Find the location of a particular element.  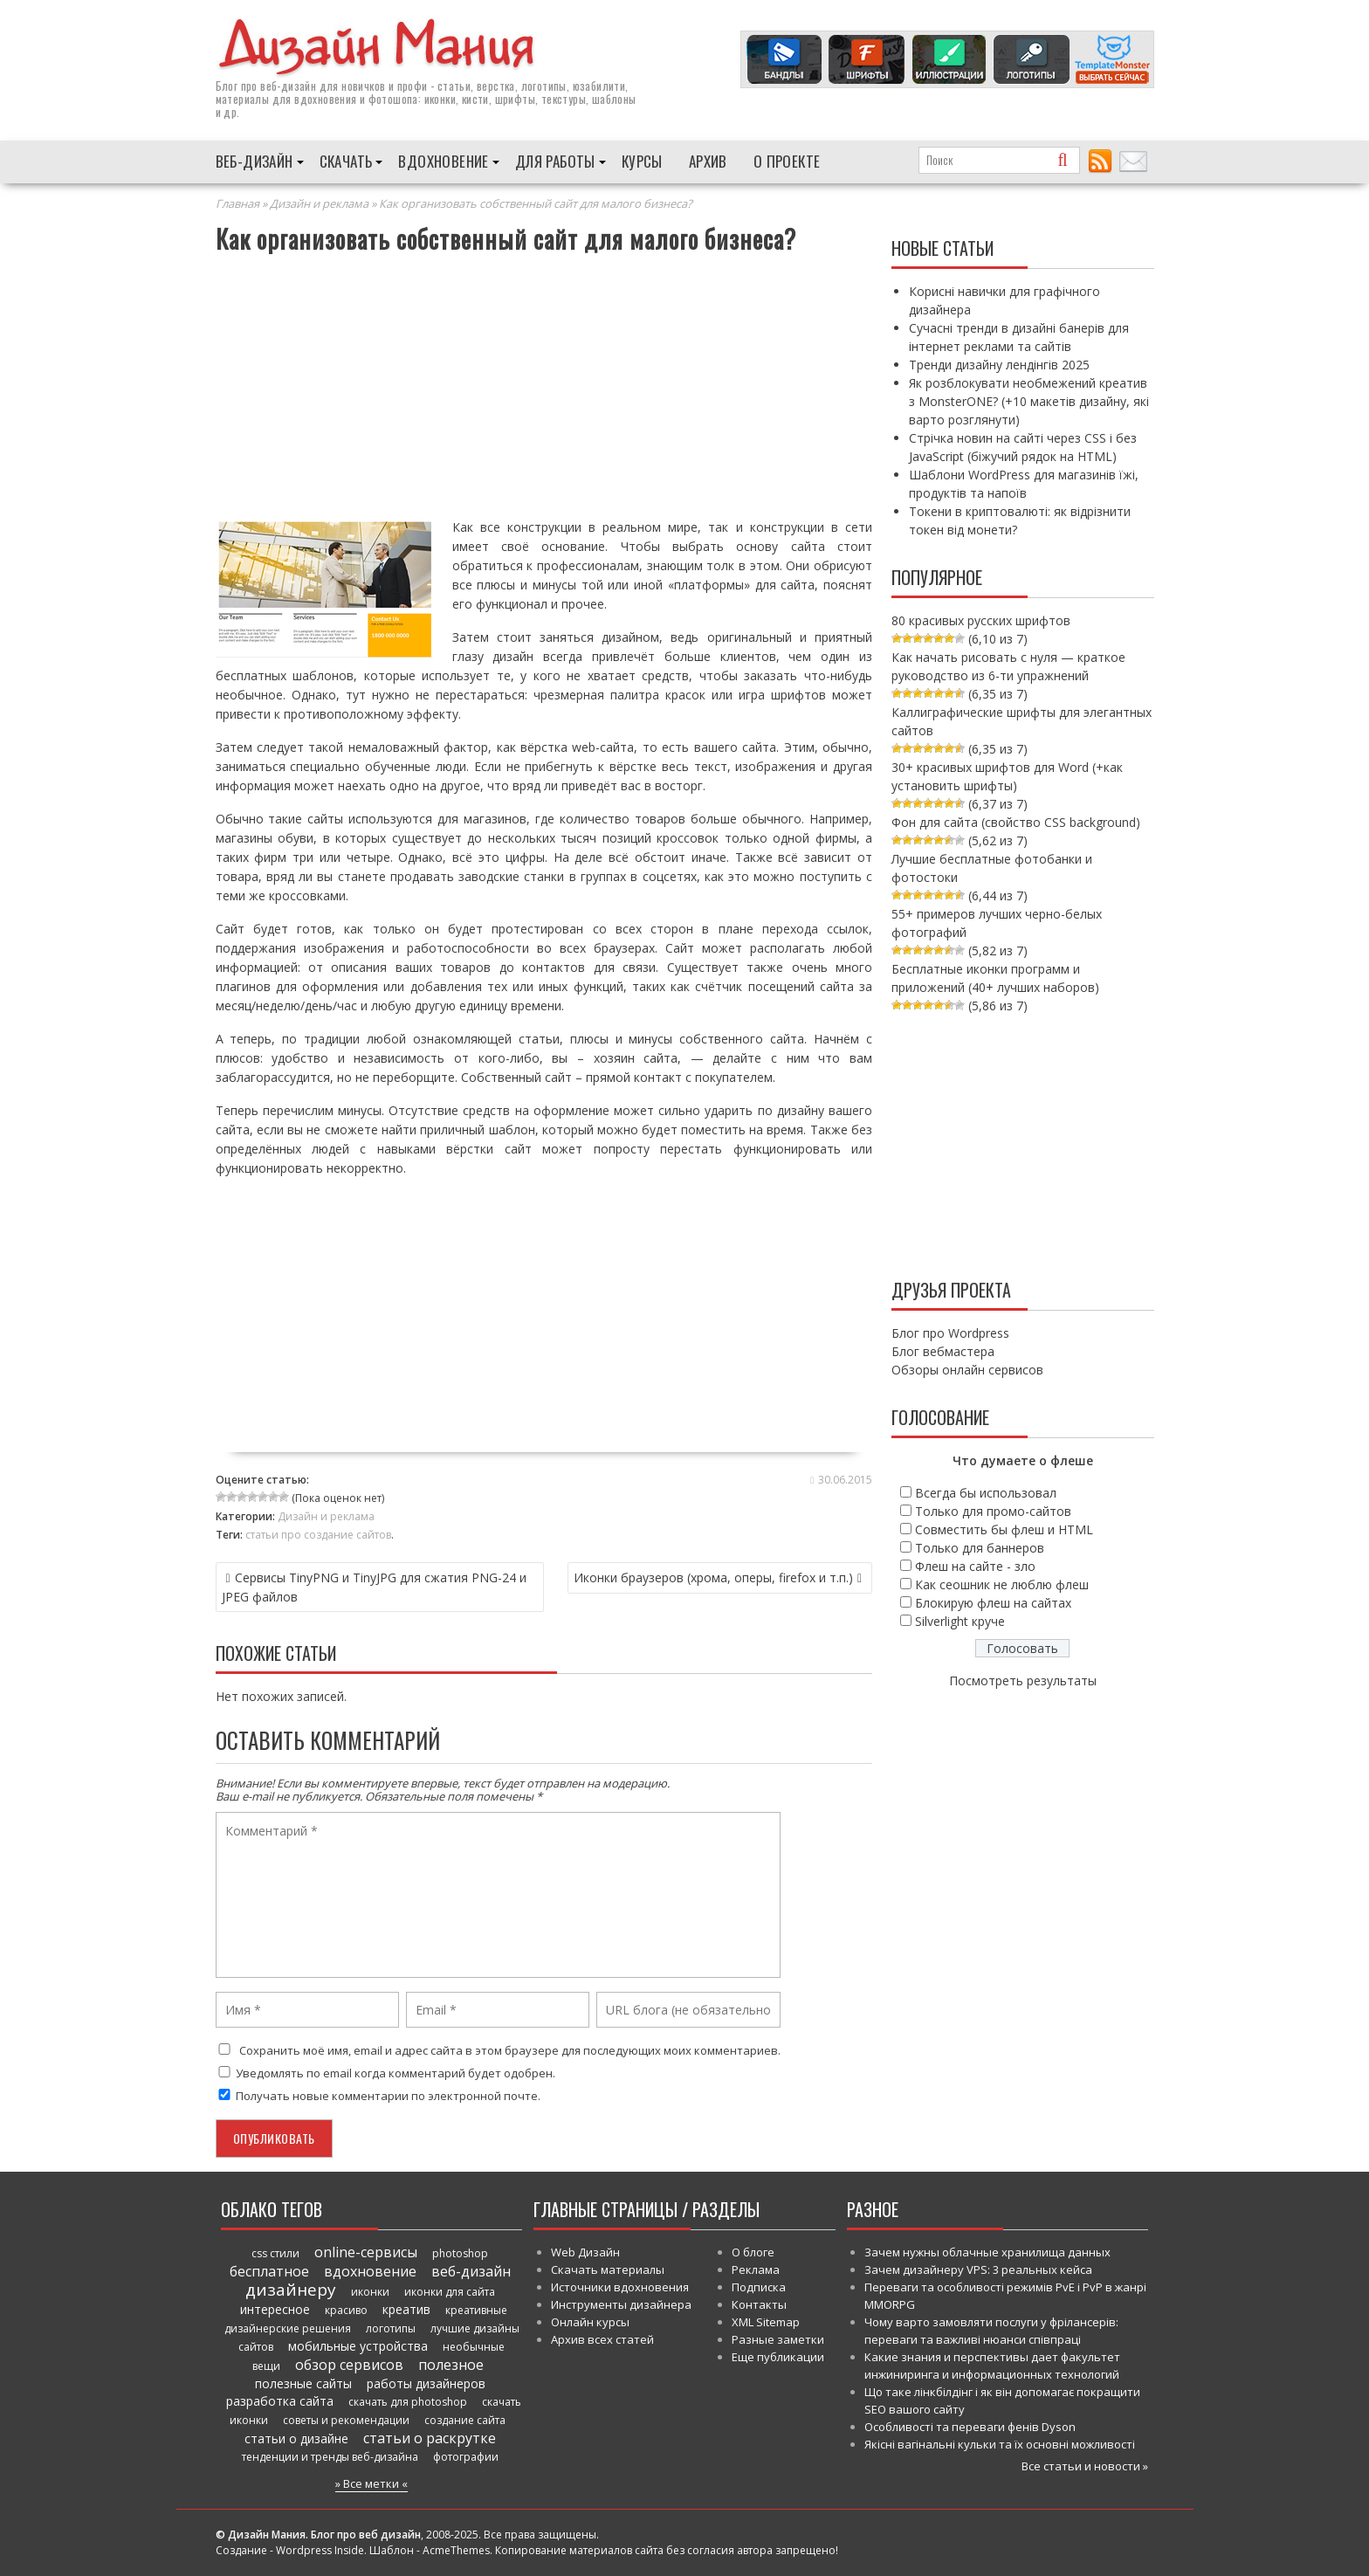

Обзоры онлайн сервисов is located at coordinates (967, 1368).